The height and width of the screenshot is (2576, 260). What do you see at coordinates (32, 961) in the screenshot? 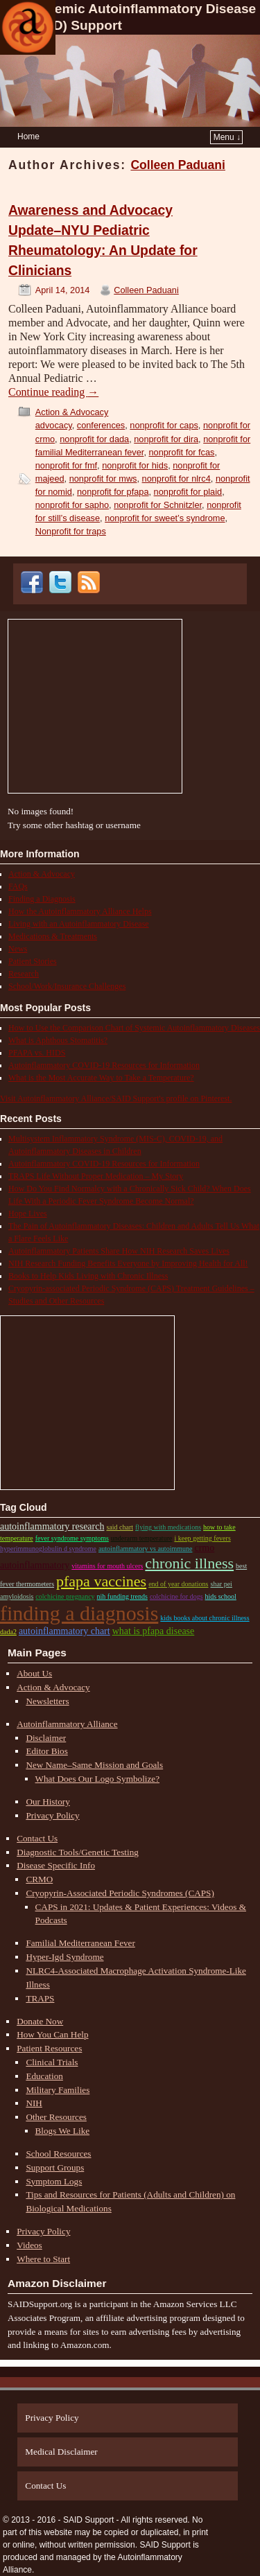
I see `Patient Stories` at bounding box center [32, 961].